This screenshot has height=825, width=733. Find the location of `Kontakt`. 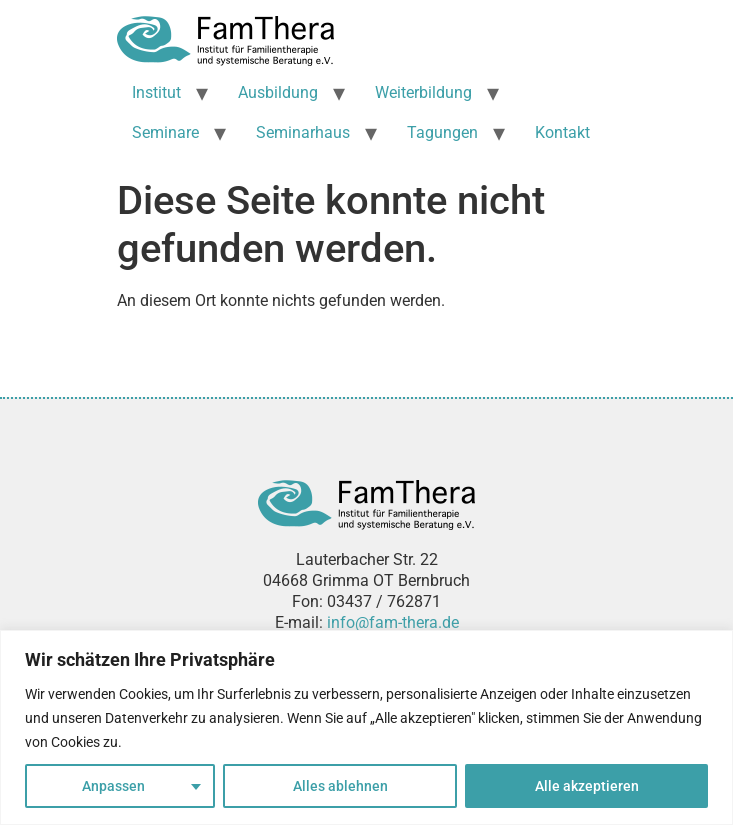

Kontakt is located at coordinates (562, 132).